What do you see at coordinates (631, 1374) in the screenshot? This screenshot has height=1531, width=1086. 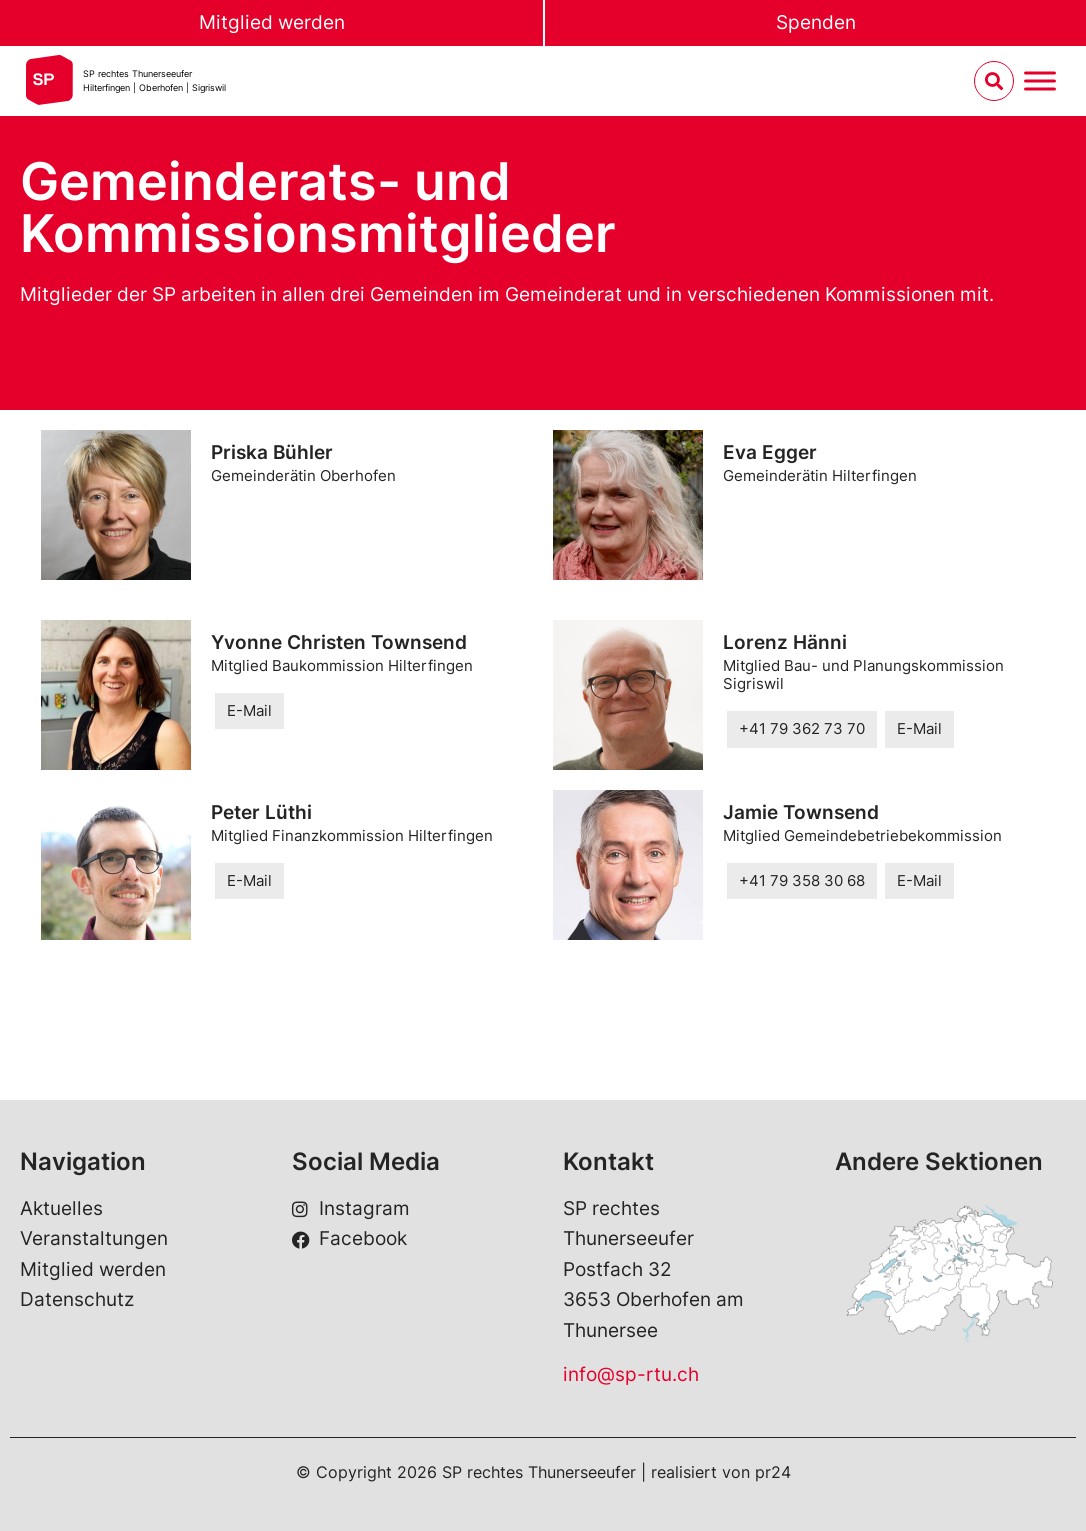 I see `info@sp-rtu.ch` at bounding box center [631, 1374].